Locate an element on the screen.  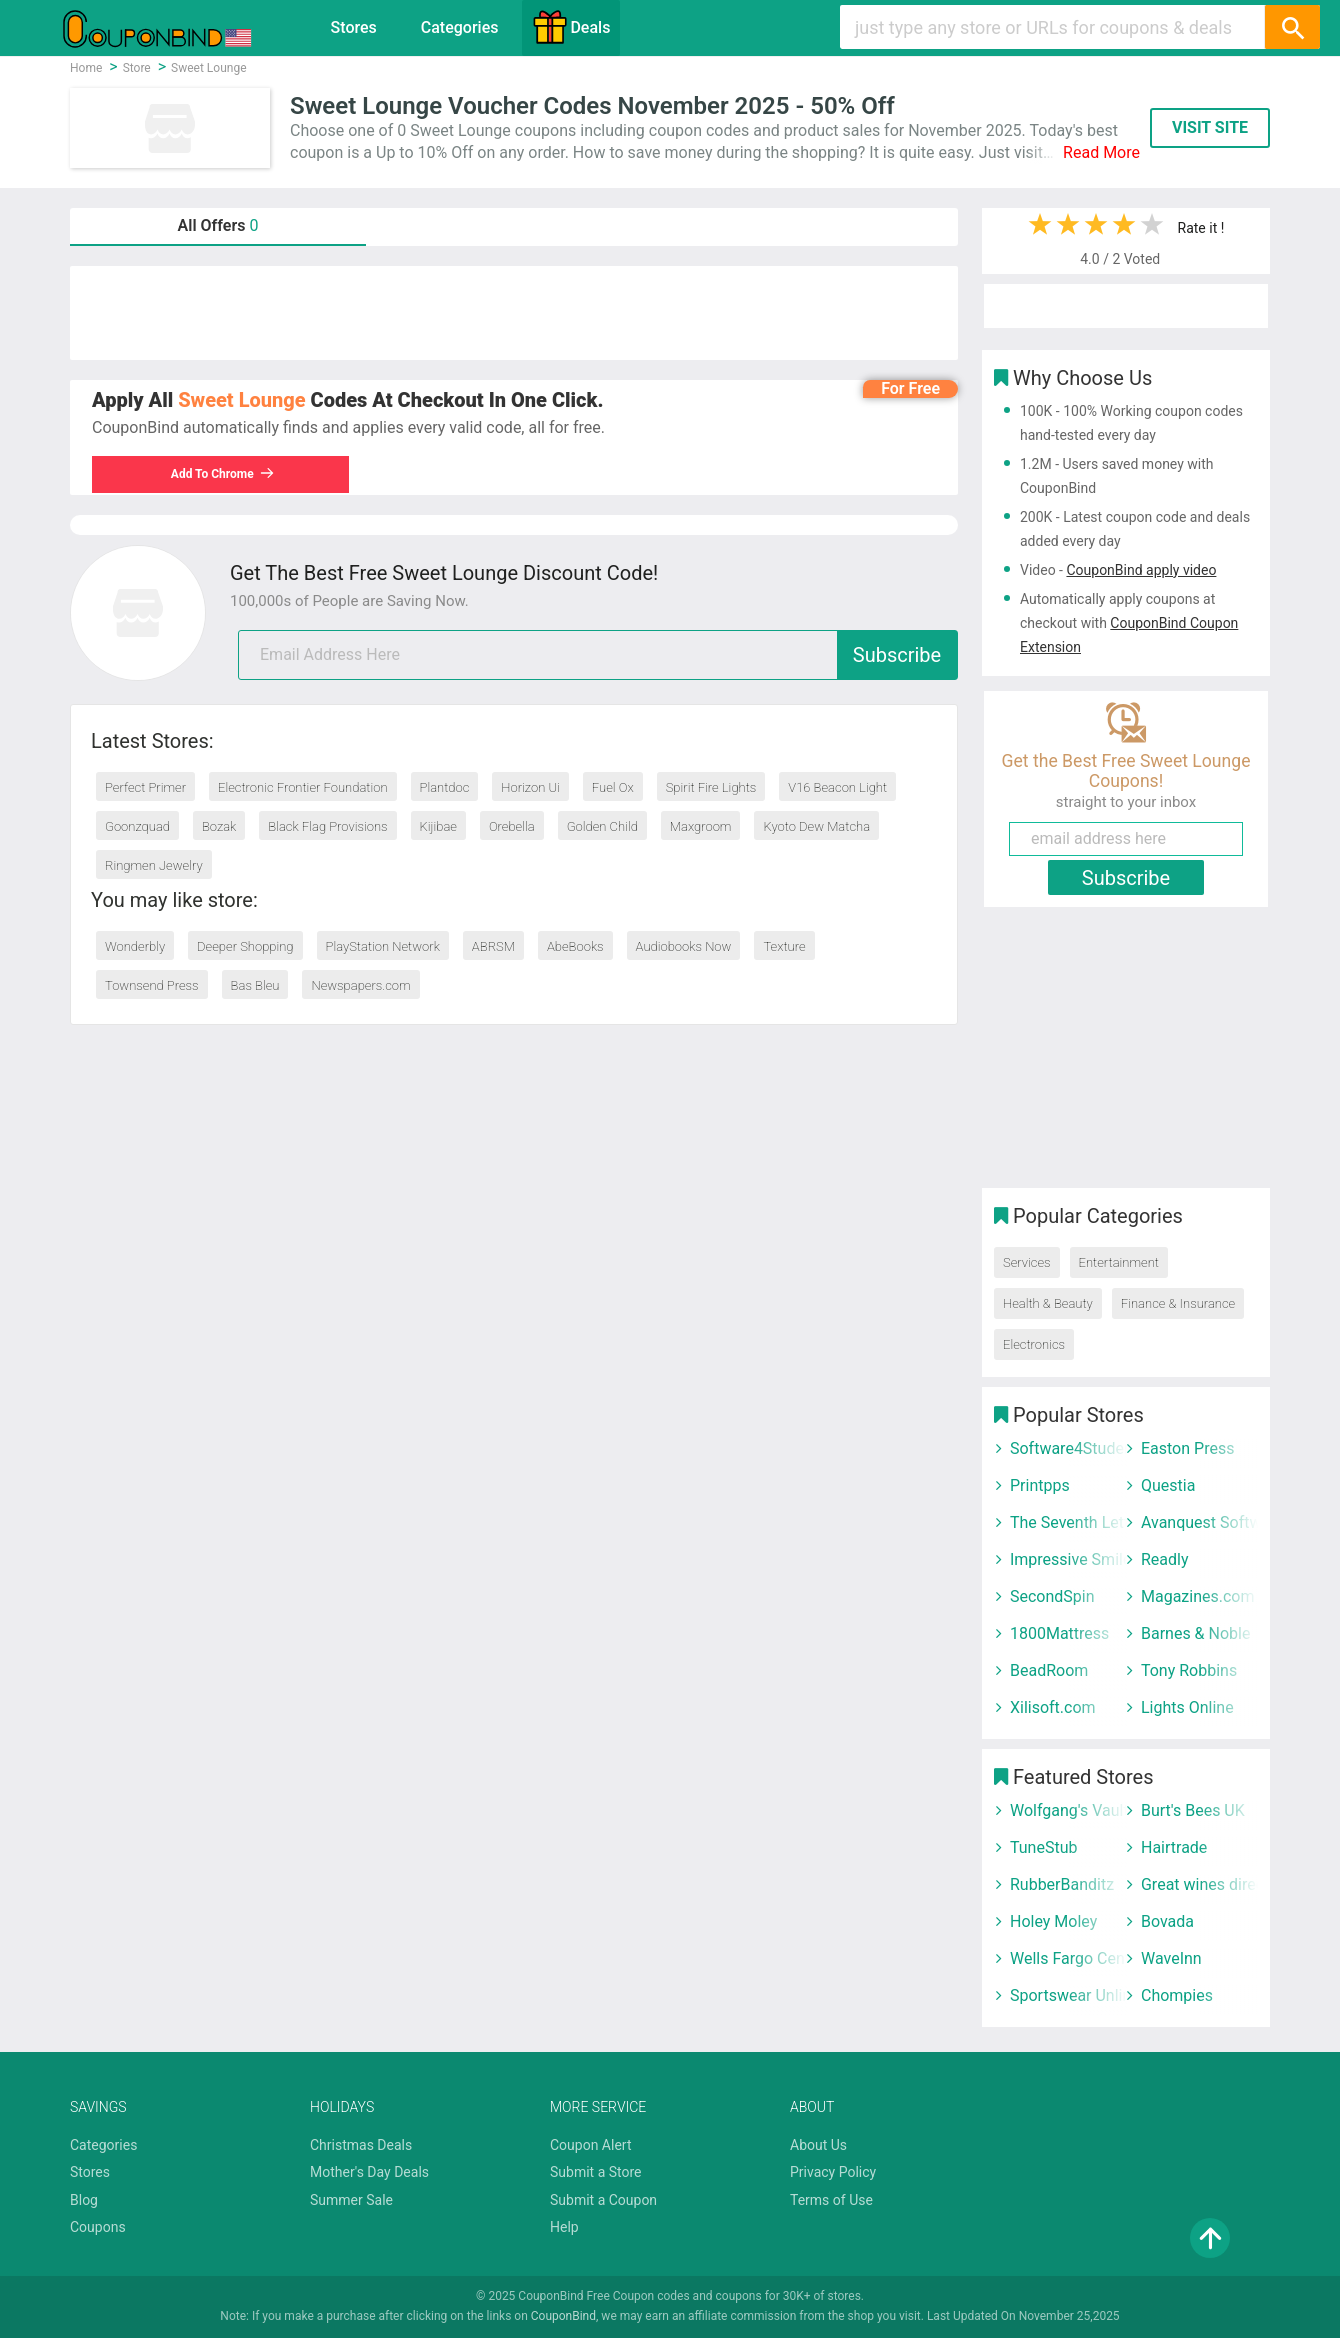
Stores is located at coordinates (354, 27).